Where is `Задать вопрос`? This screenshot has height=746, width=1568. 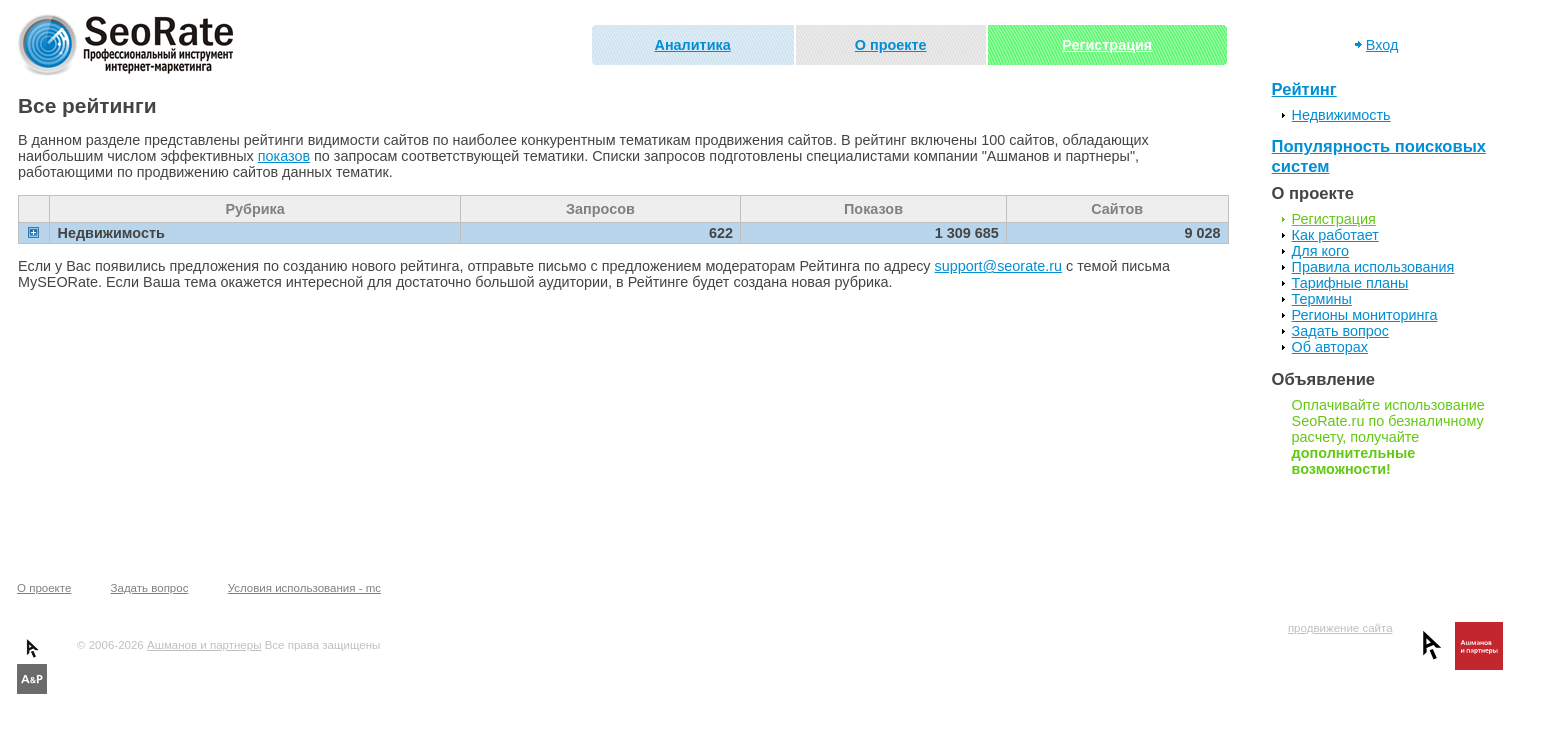
Задать вопрос is located at coordinates (1340, 331).